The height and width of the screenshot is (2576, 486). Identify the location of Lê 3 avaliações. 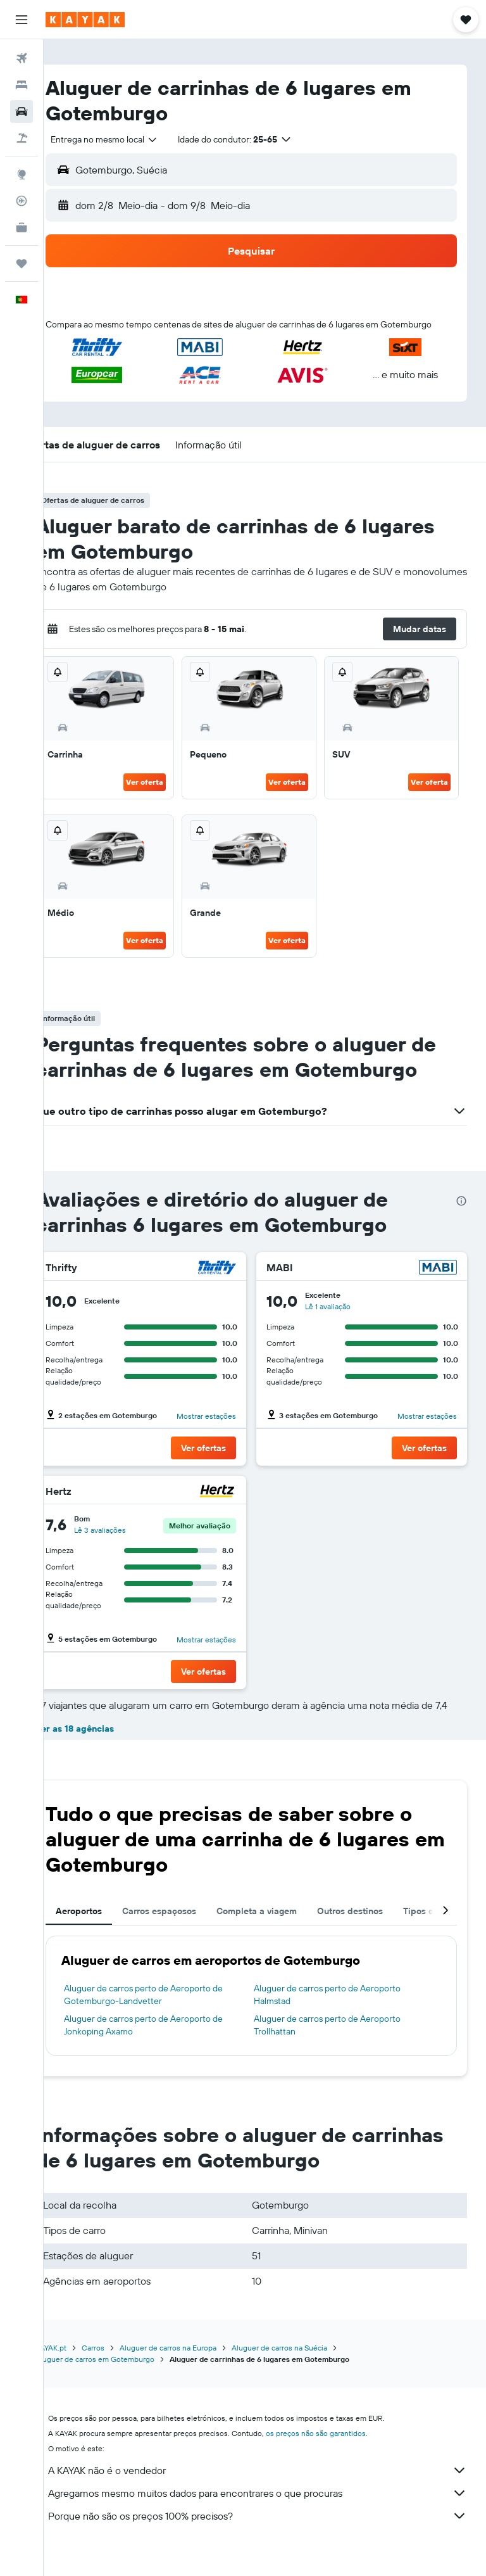
(127, 1542).